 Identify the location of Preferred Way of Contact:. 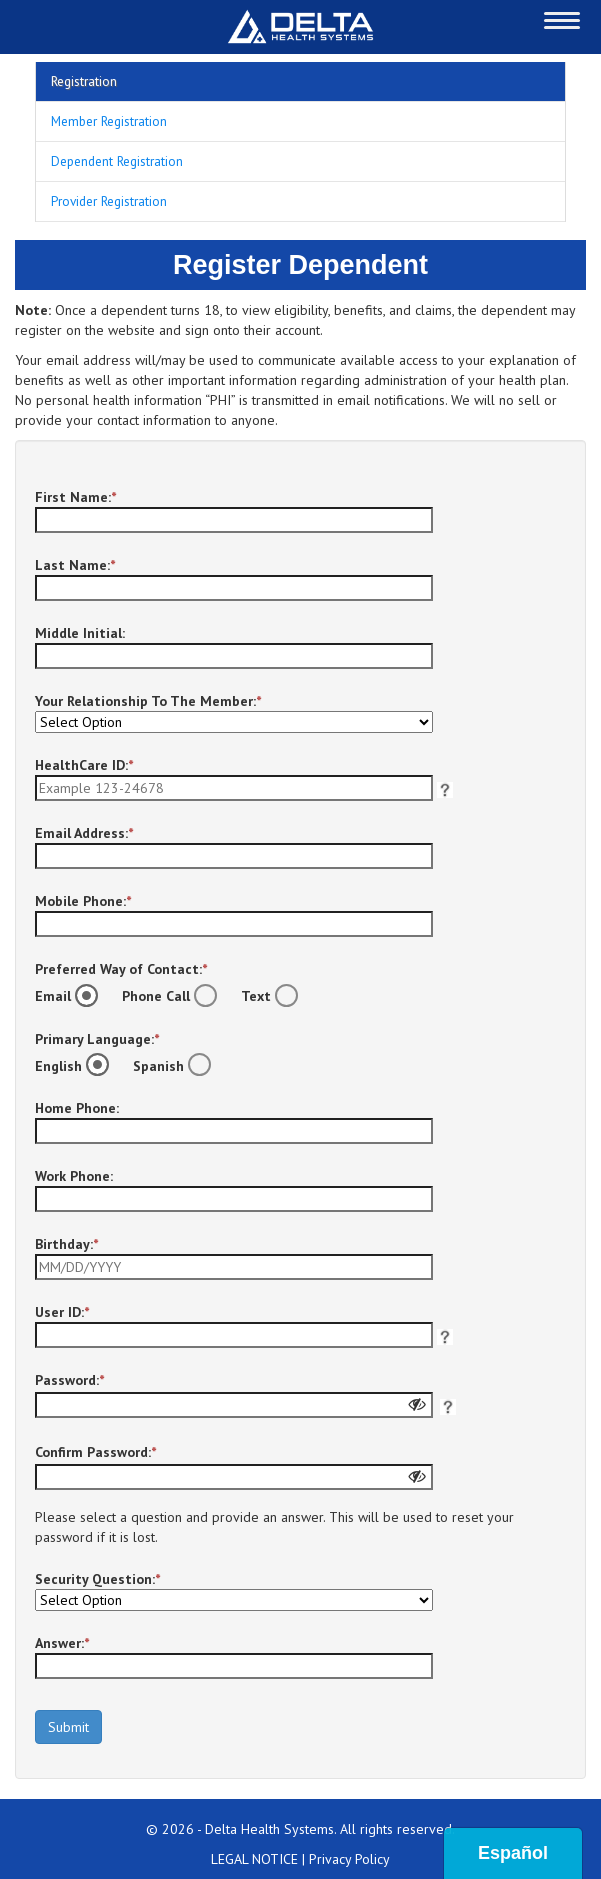
(121, 969).